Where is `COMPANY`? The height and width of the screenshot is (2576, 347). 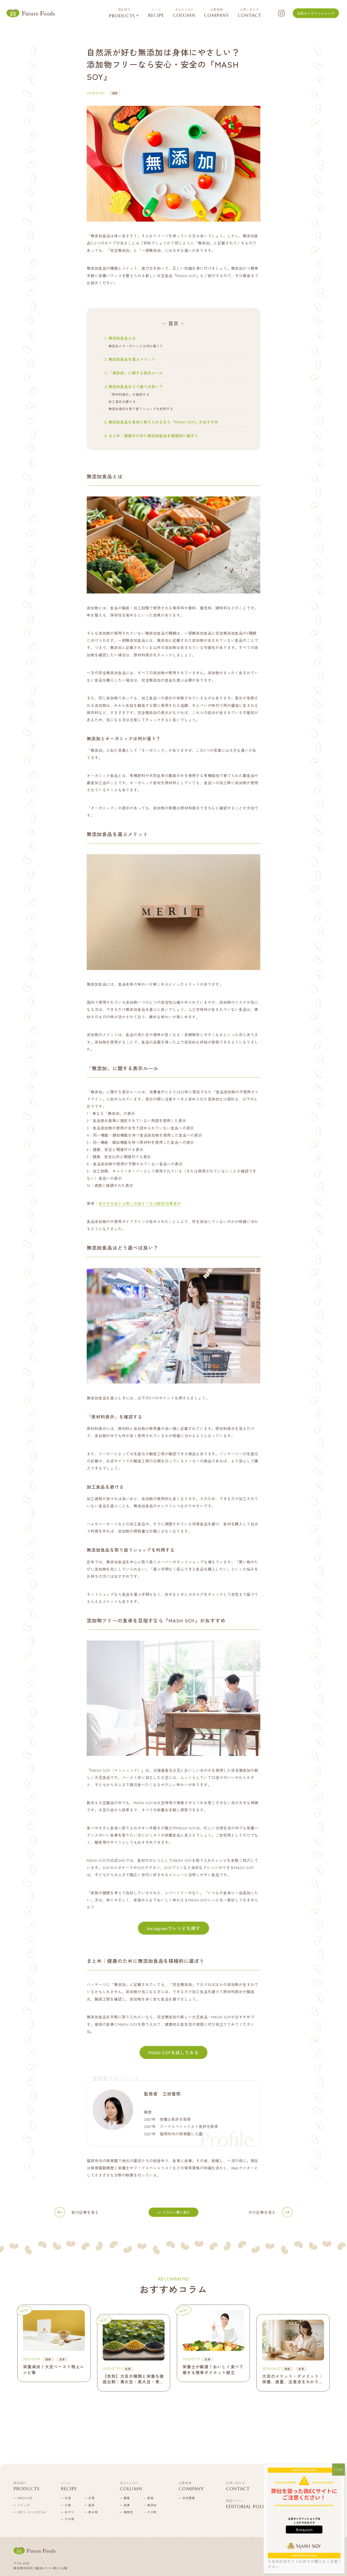
COMPANY is located at coordinates (216, 13).